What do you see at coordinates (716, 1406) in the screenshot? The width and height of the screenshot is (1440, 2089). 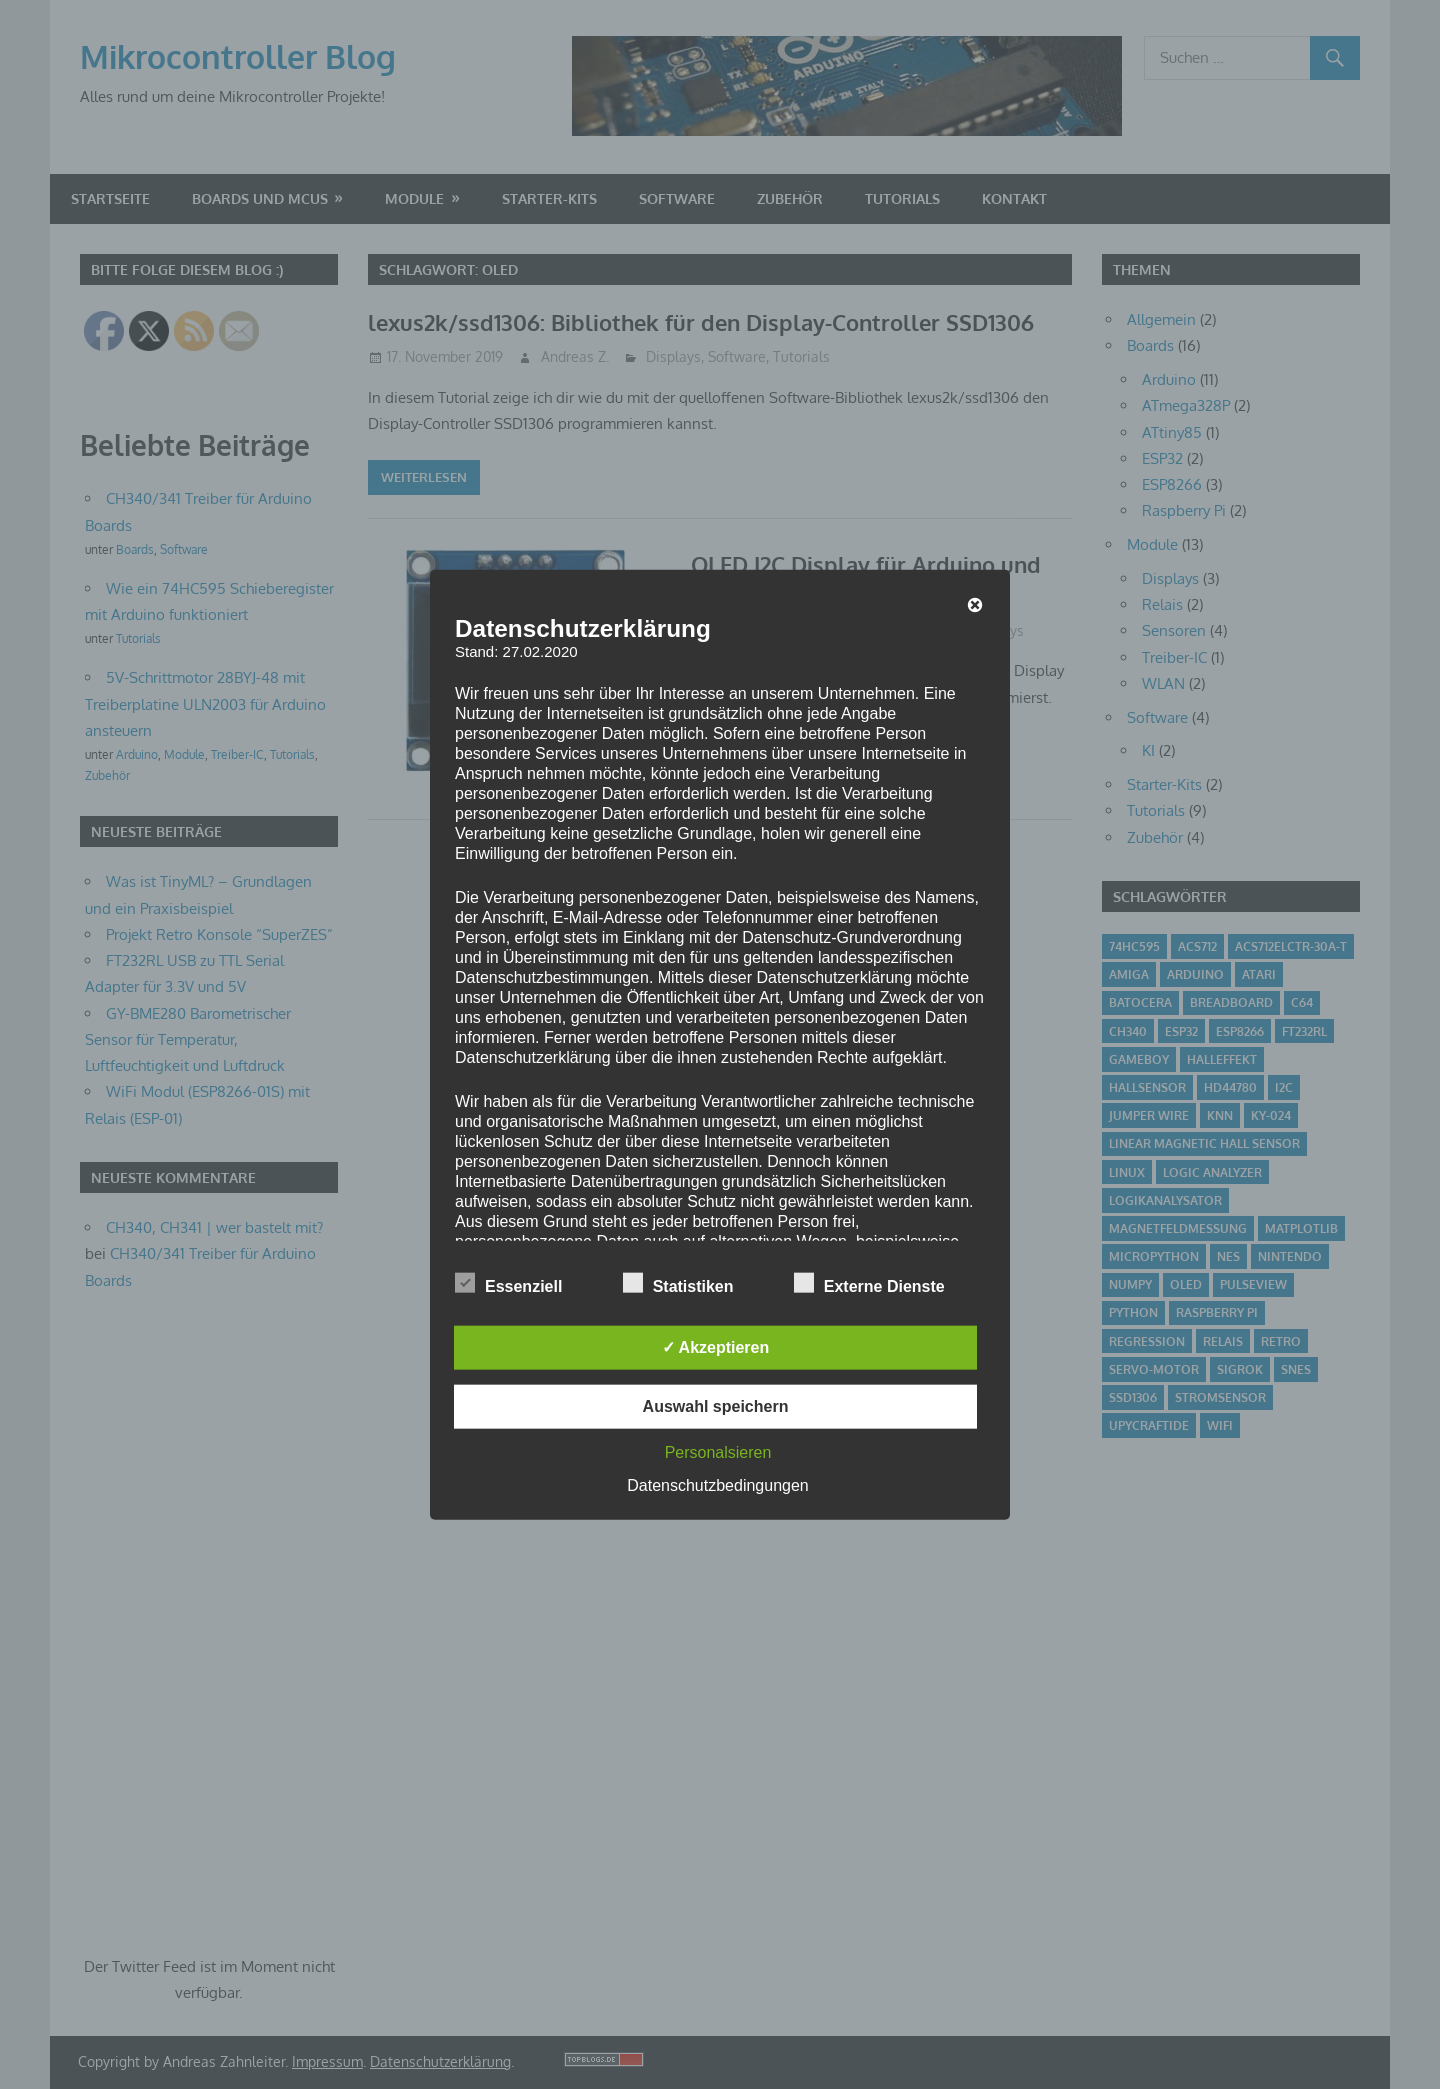 I see `Auswahl speichern` at bounding box center [716, 1406].